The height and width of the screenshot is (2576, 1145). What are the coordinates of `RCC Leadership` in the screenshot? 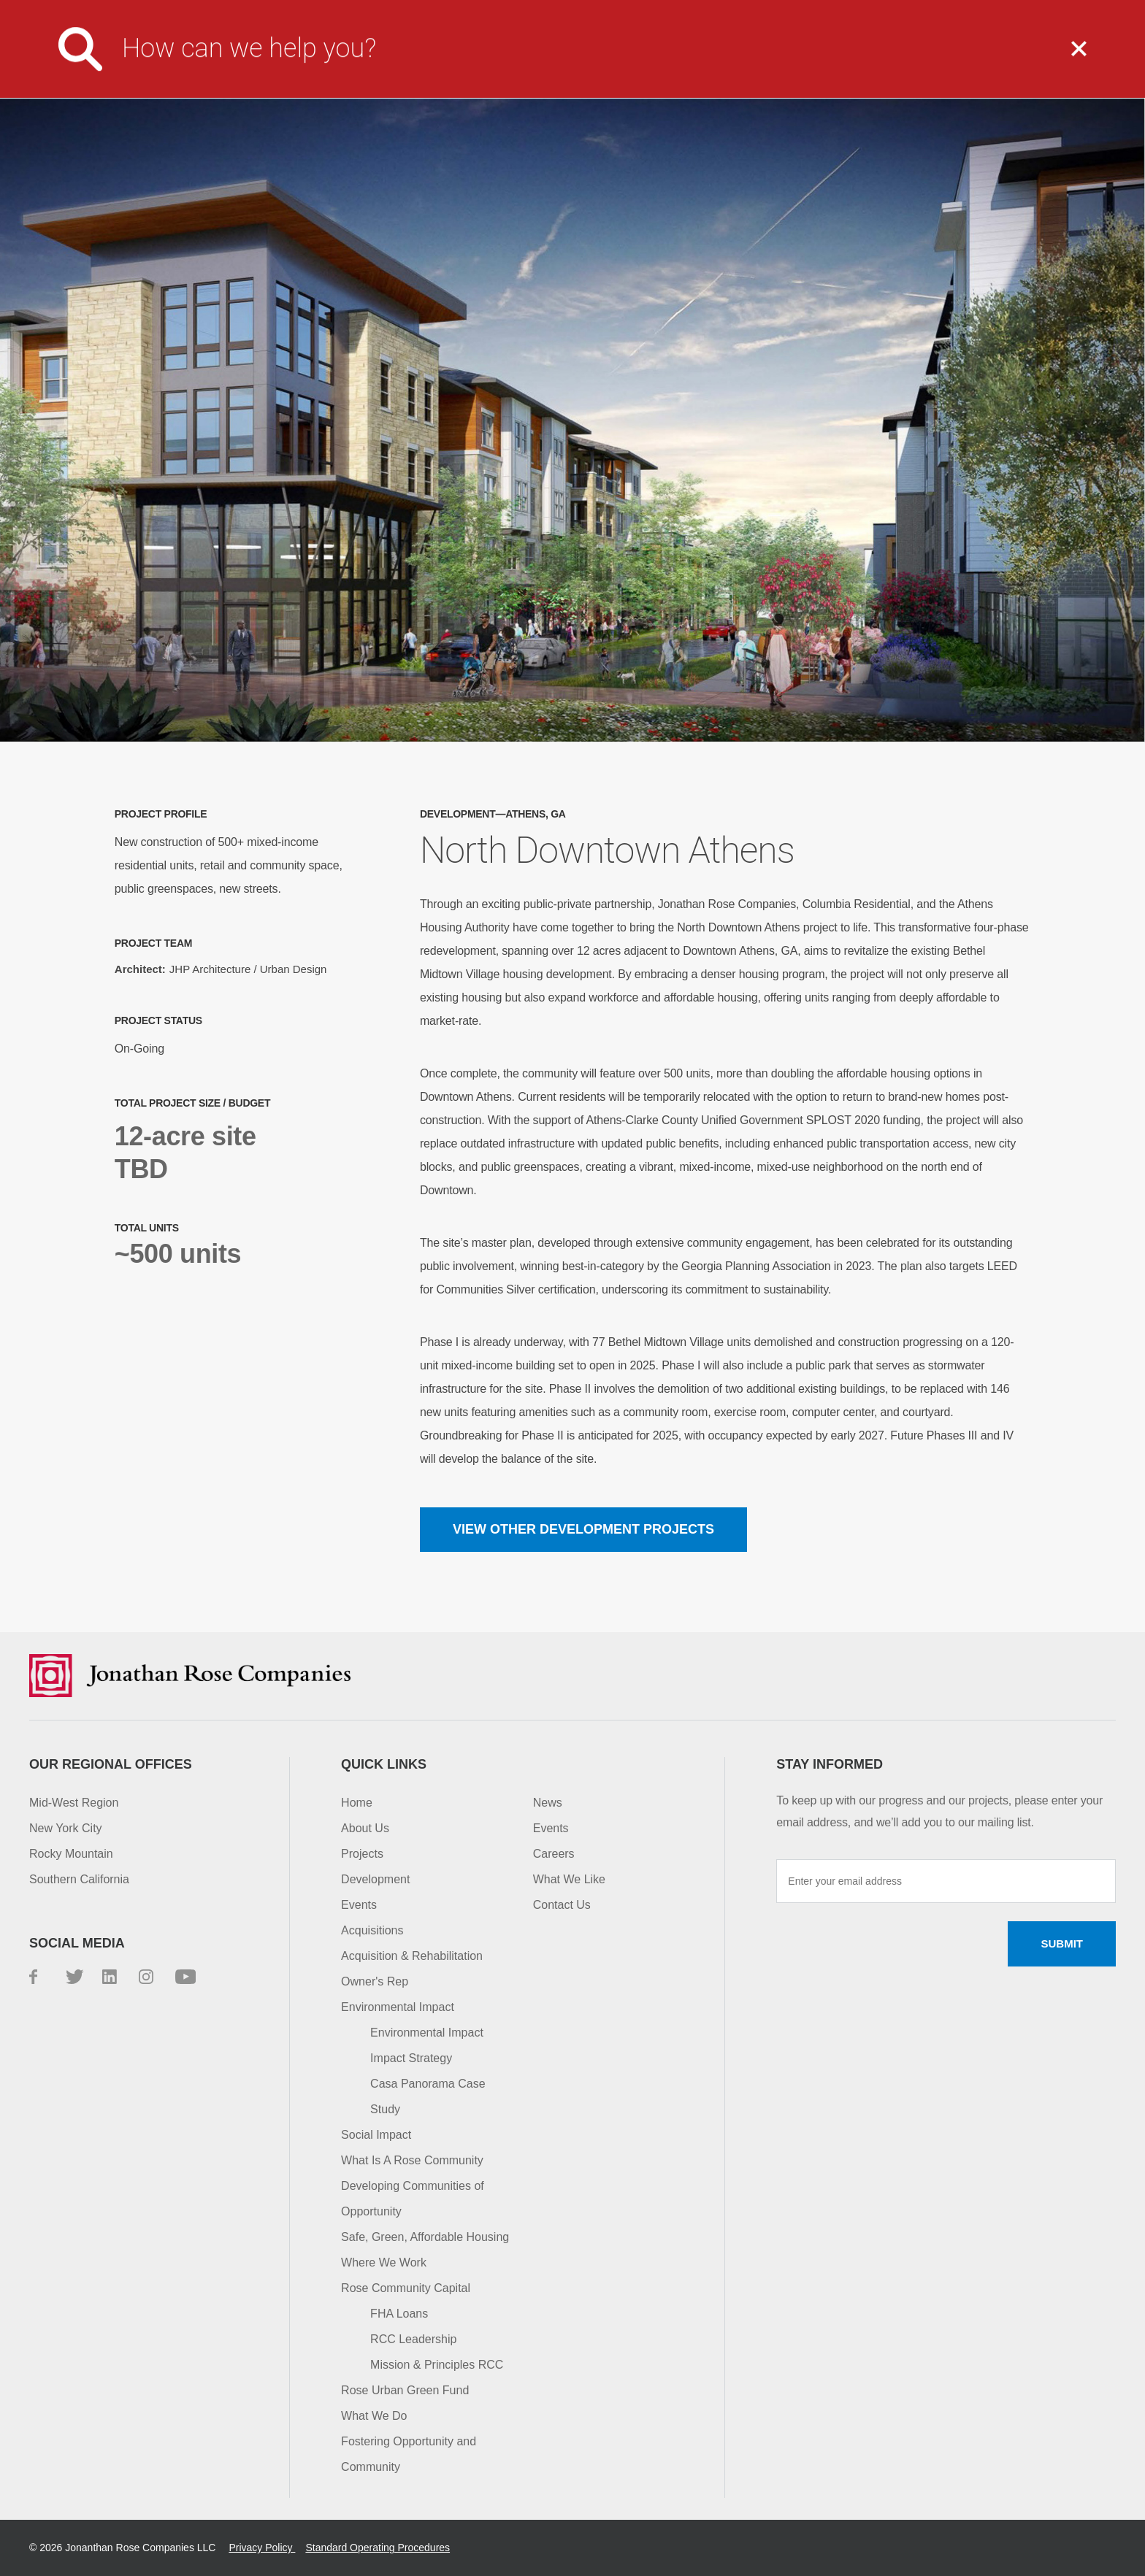 It's located at (413, 2339).